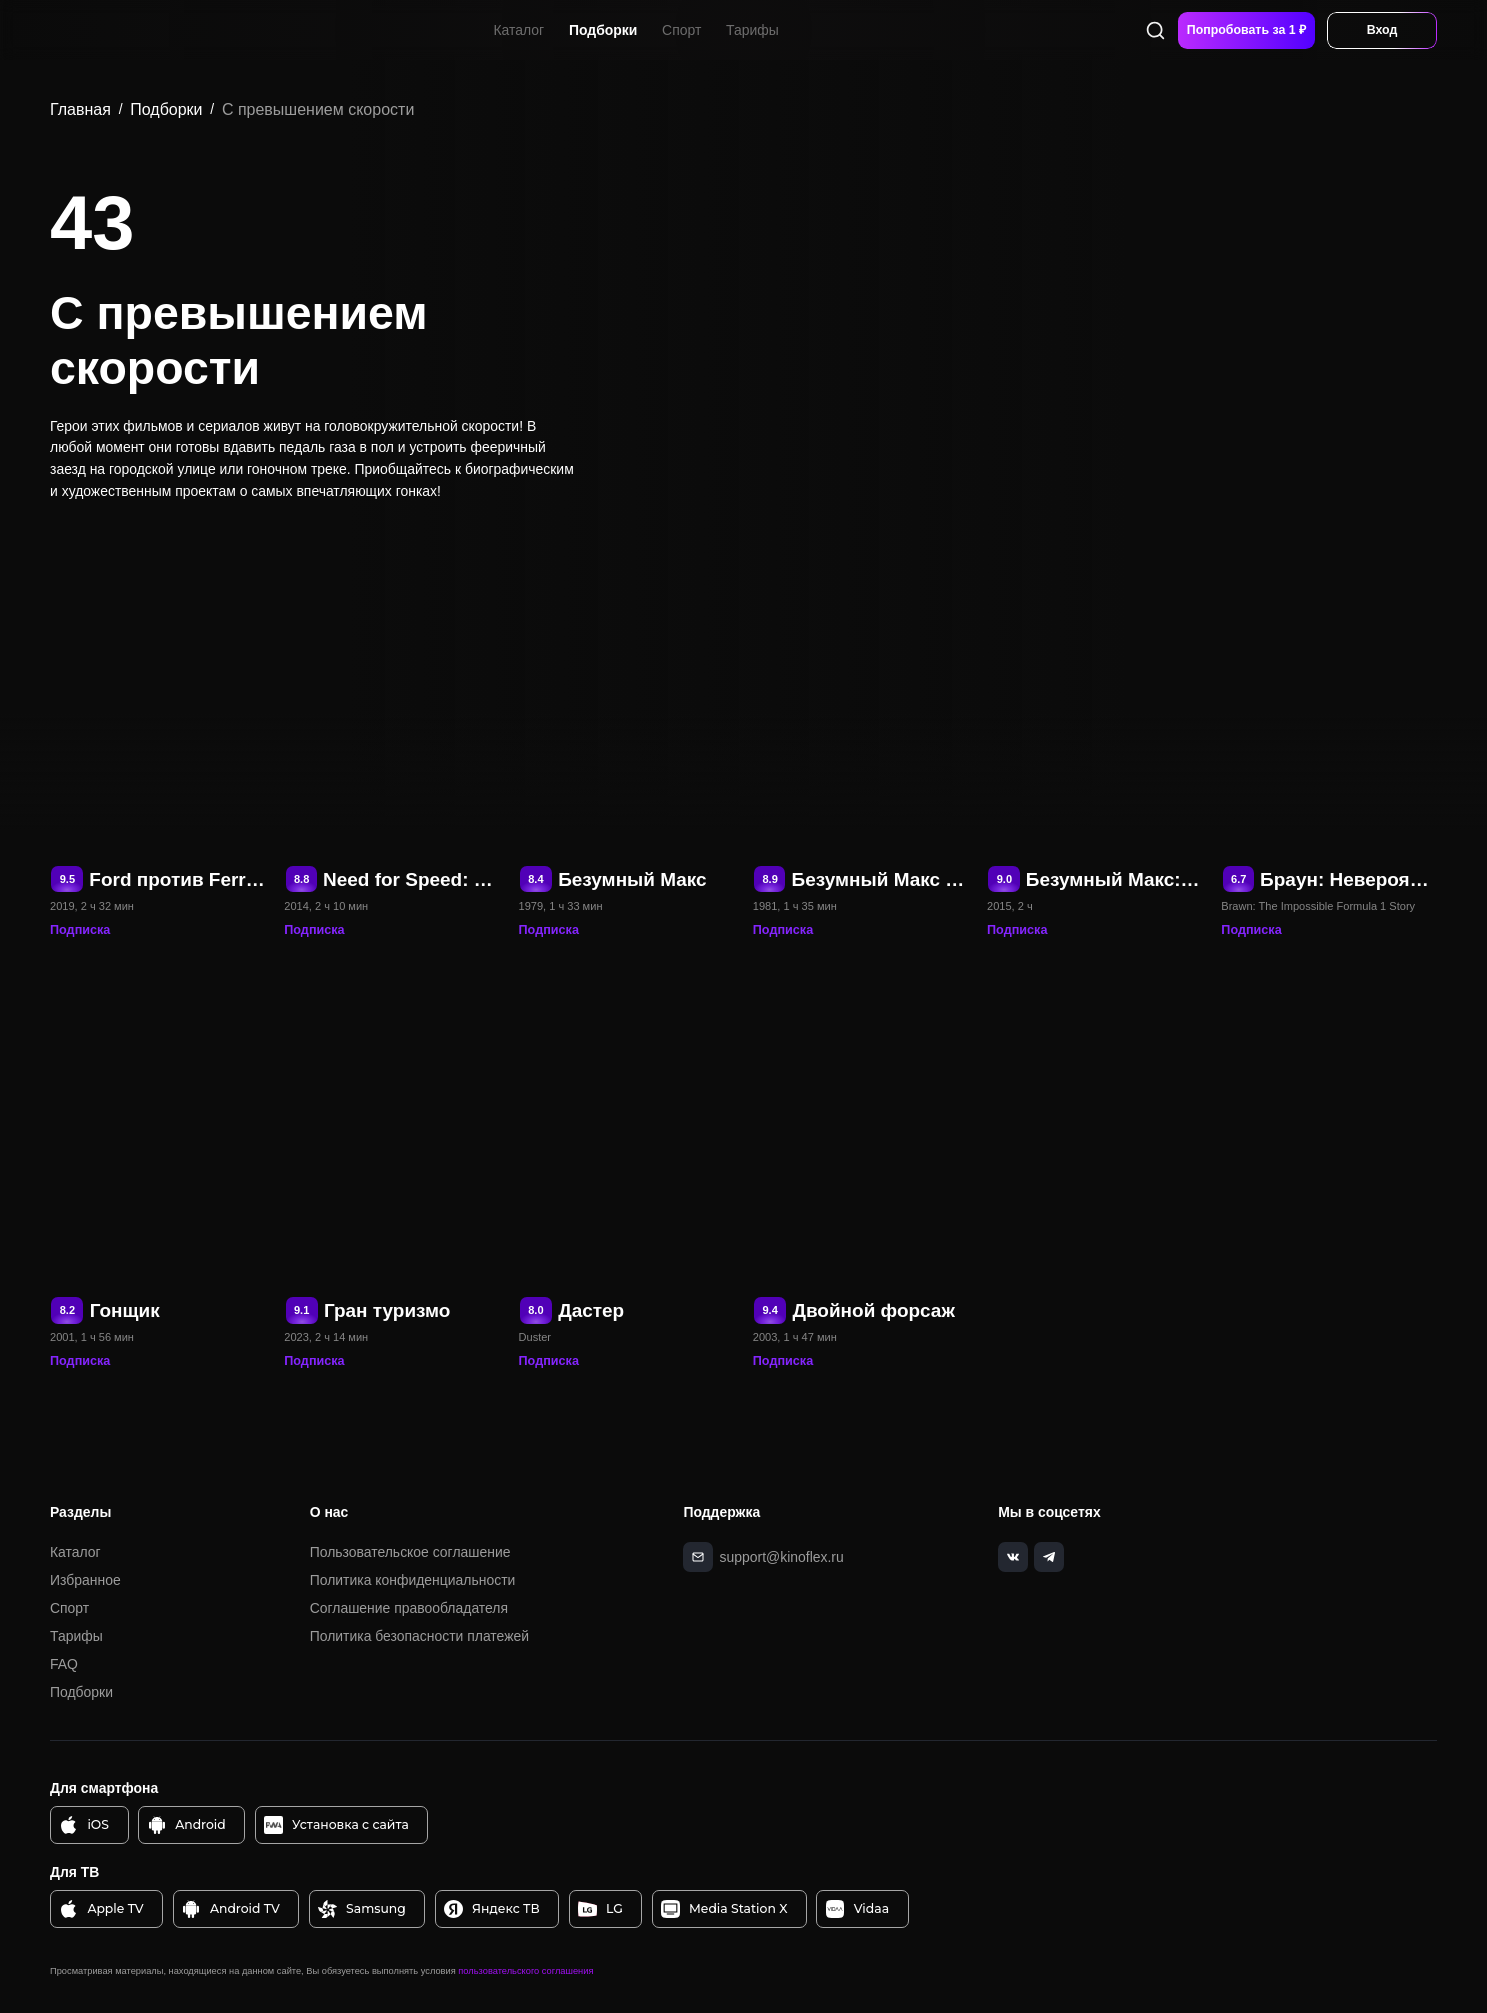 The image size is (1487, 2013). What do you see at coordinates (1011, 1555) in the screenshot?
I see `[vk]` at bounding box center [1011, 1555].